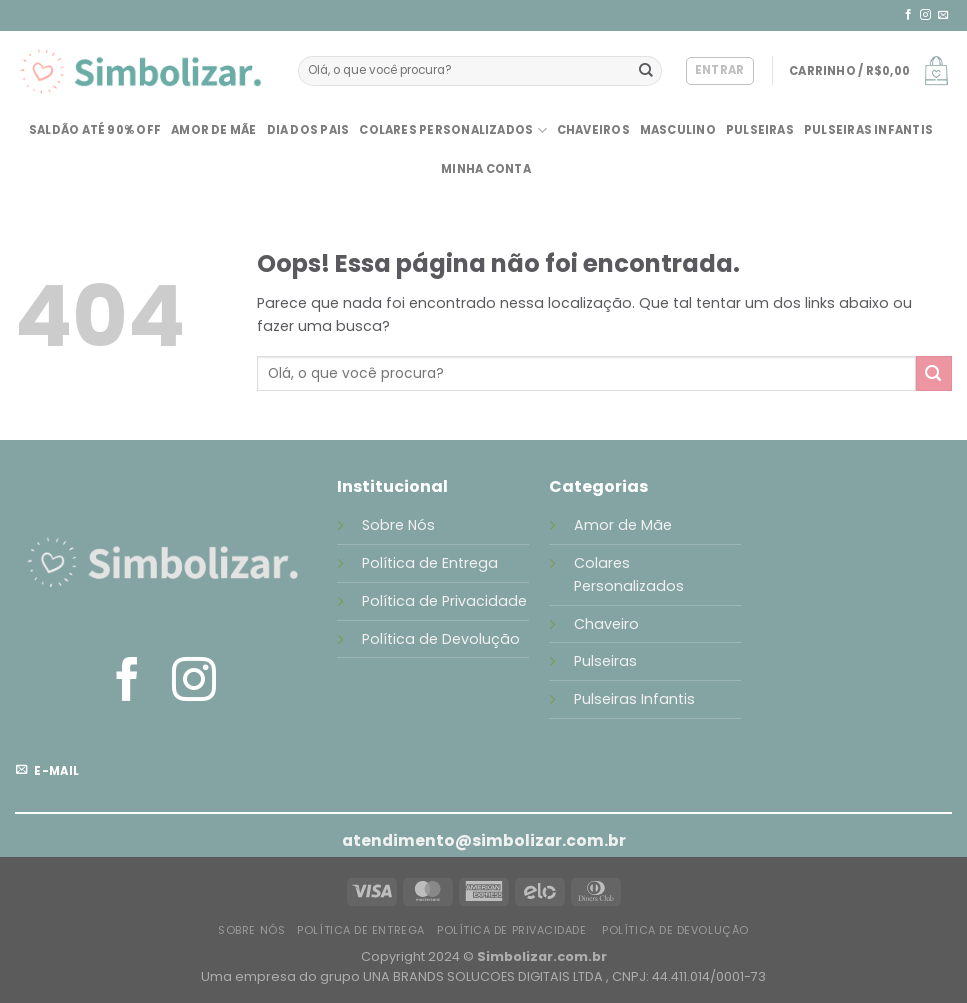 The width and height of the screenshot is (967, 1003). I want to click on Política de Privacidade, so click(444, 601).